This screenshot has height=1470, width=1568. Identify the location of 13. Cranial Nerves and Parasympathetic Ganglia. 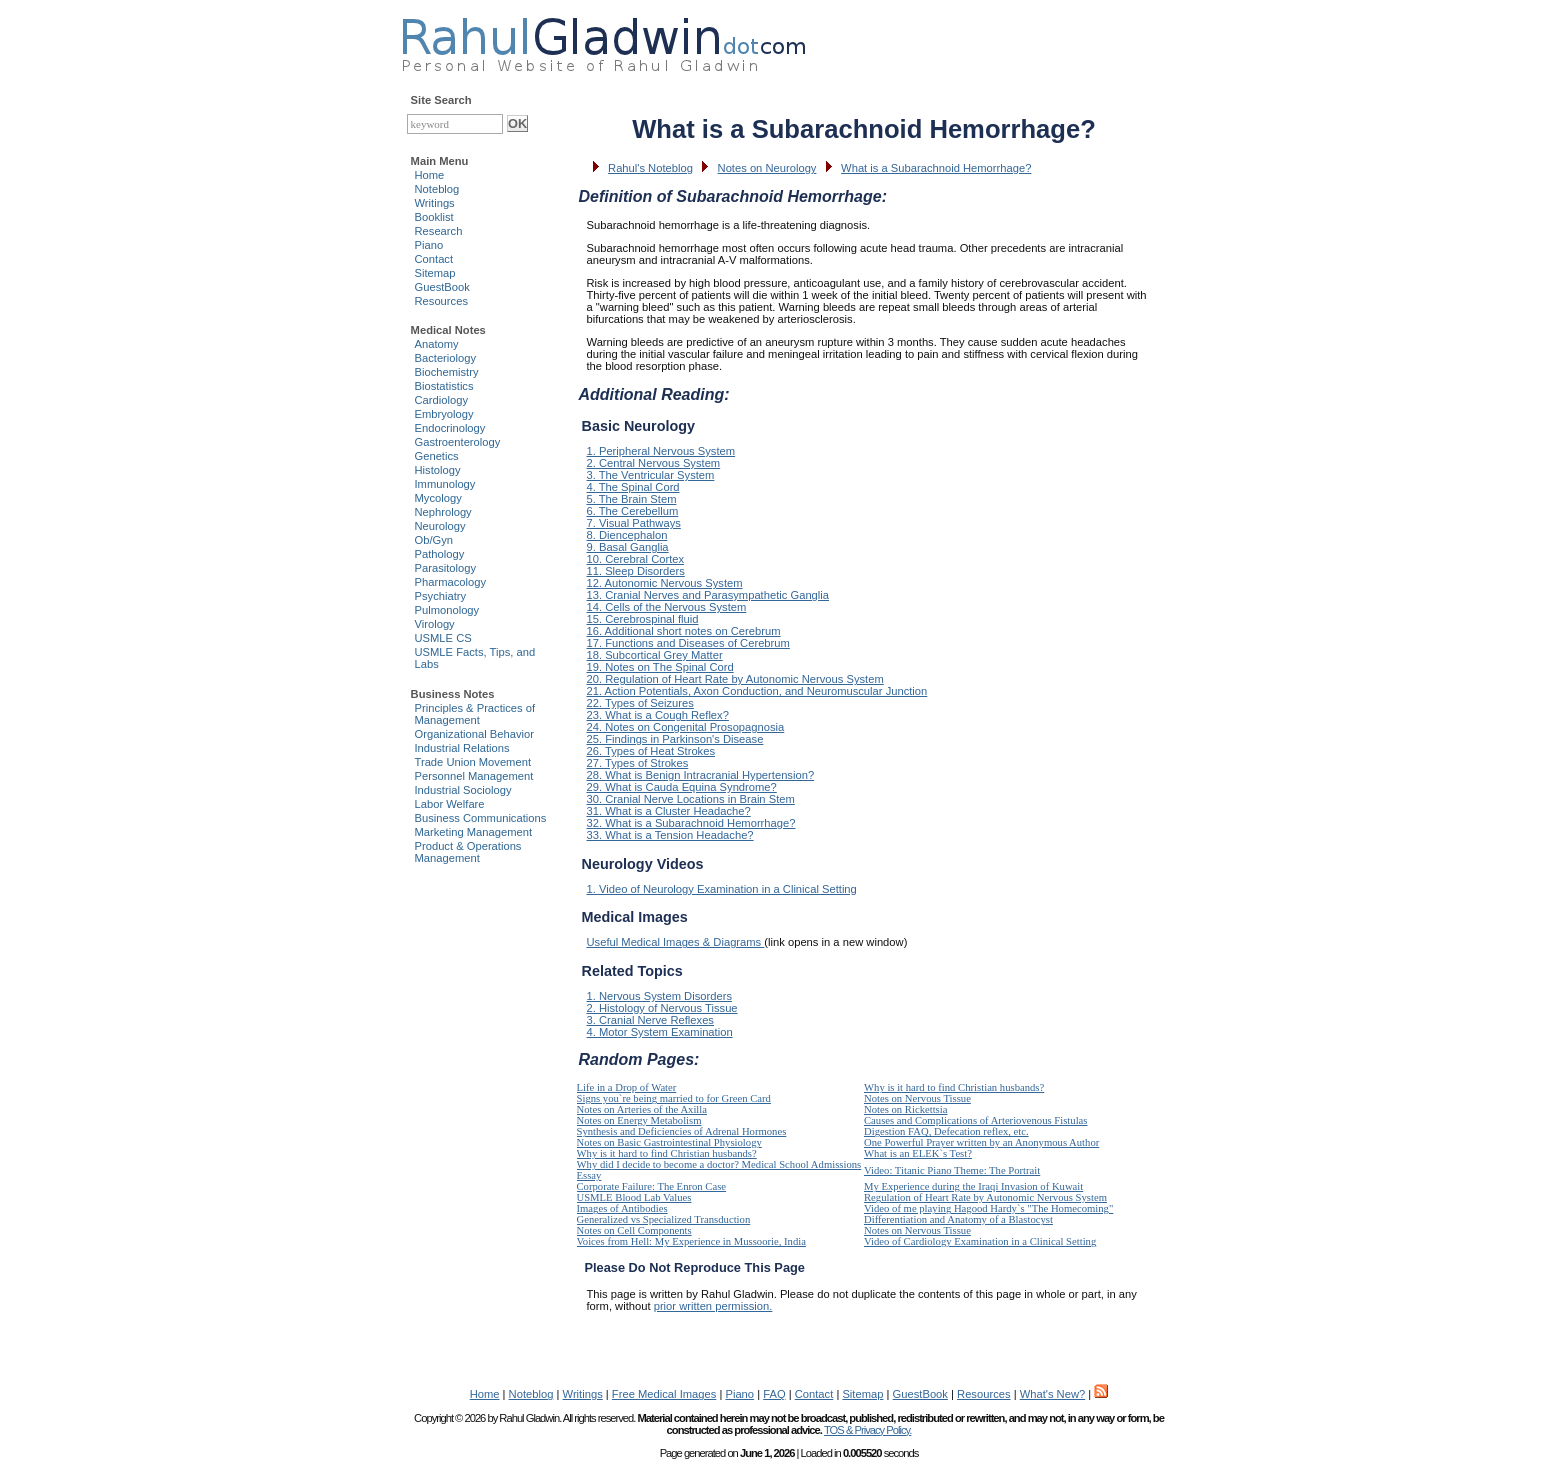
(708, 595).